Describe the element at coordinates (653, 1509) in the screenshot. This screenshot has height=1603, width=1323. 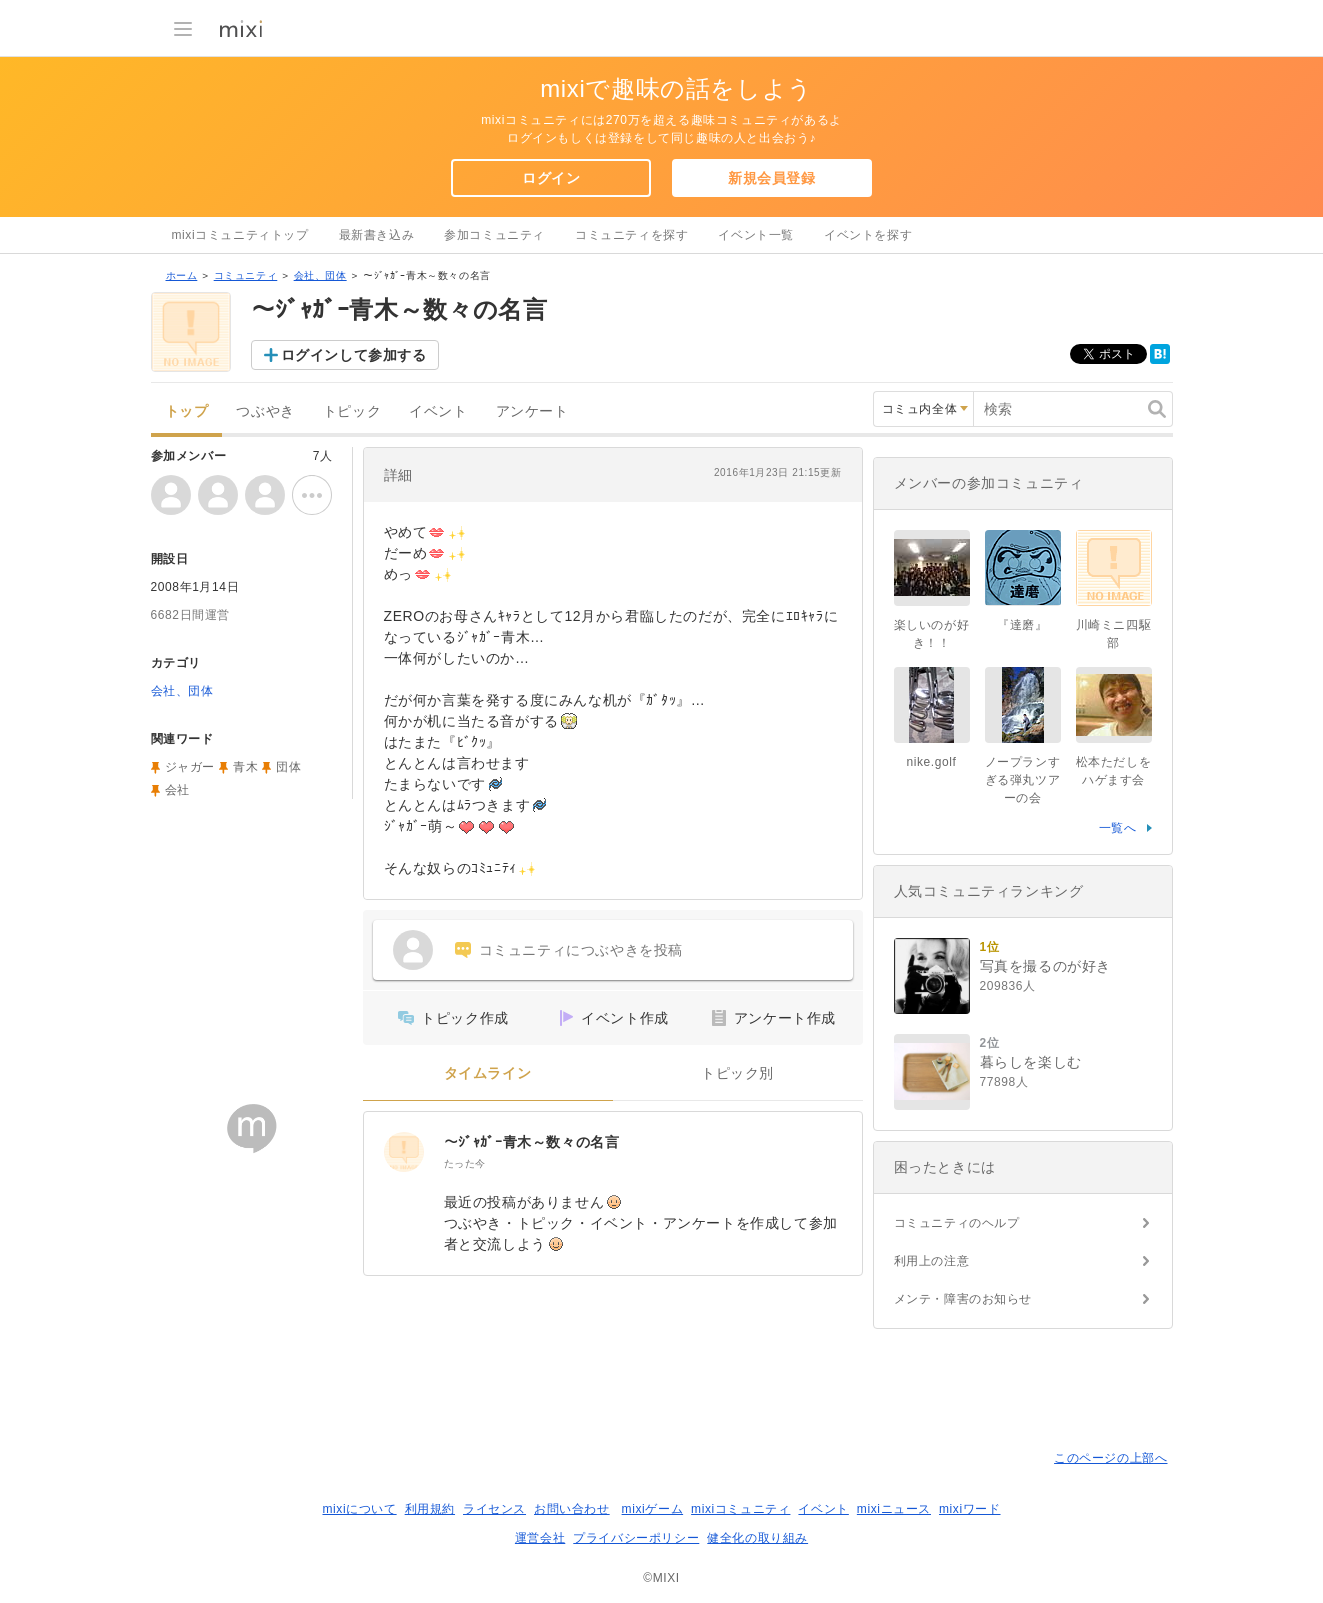
I see `mixiゲーム` at that location.